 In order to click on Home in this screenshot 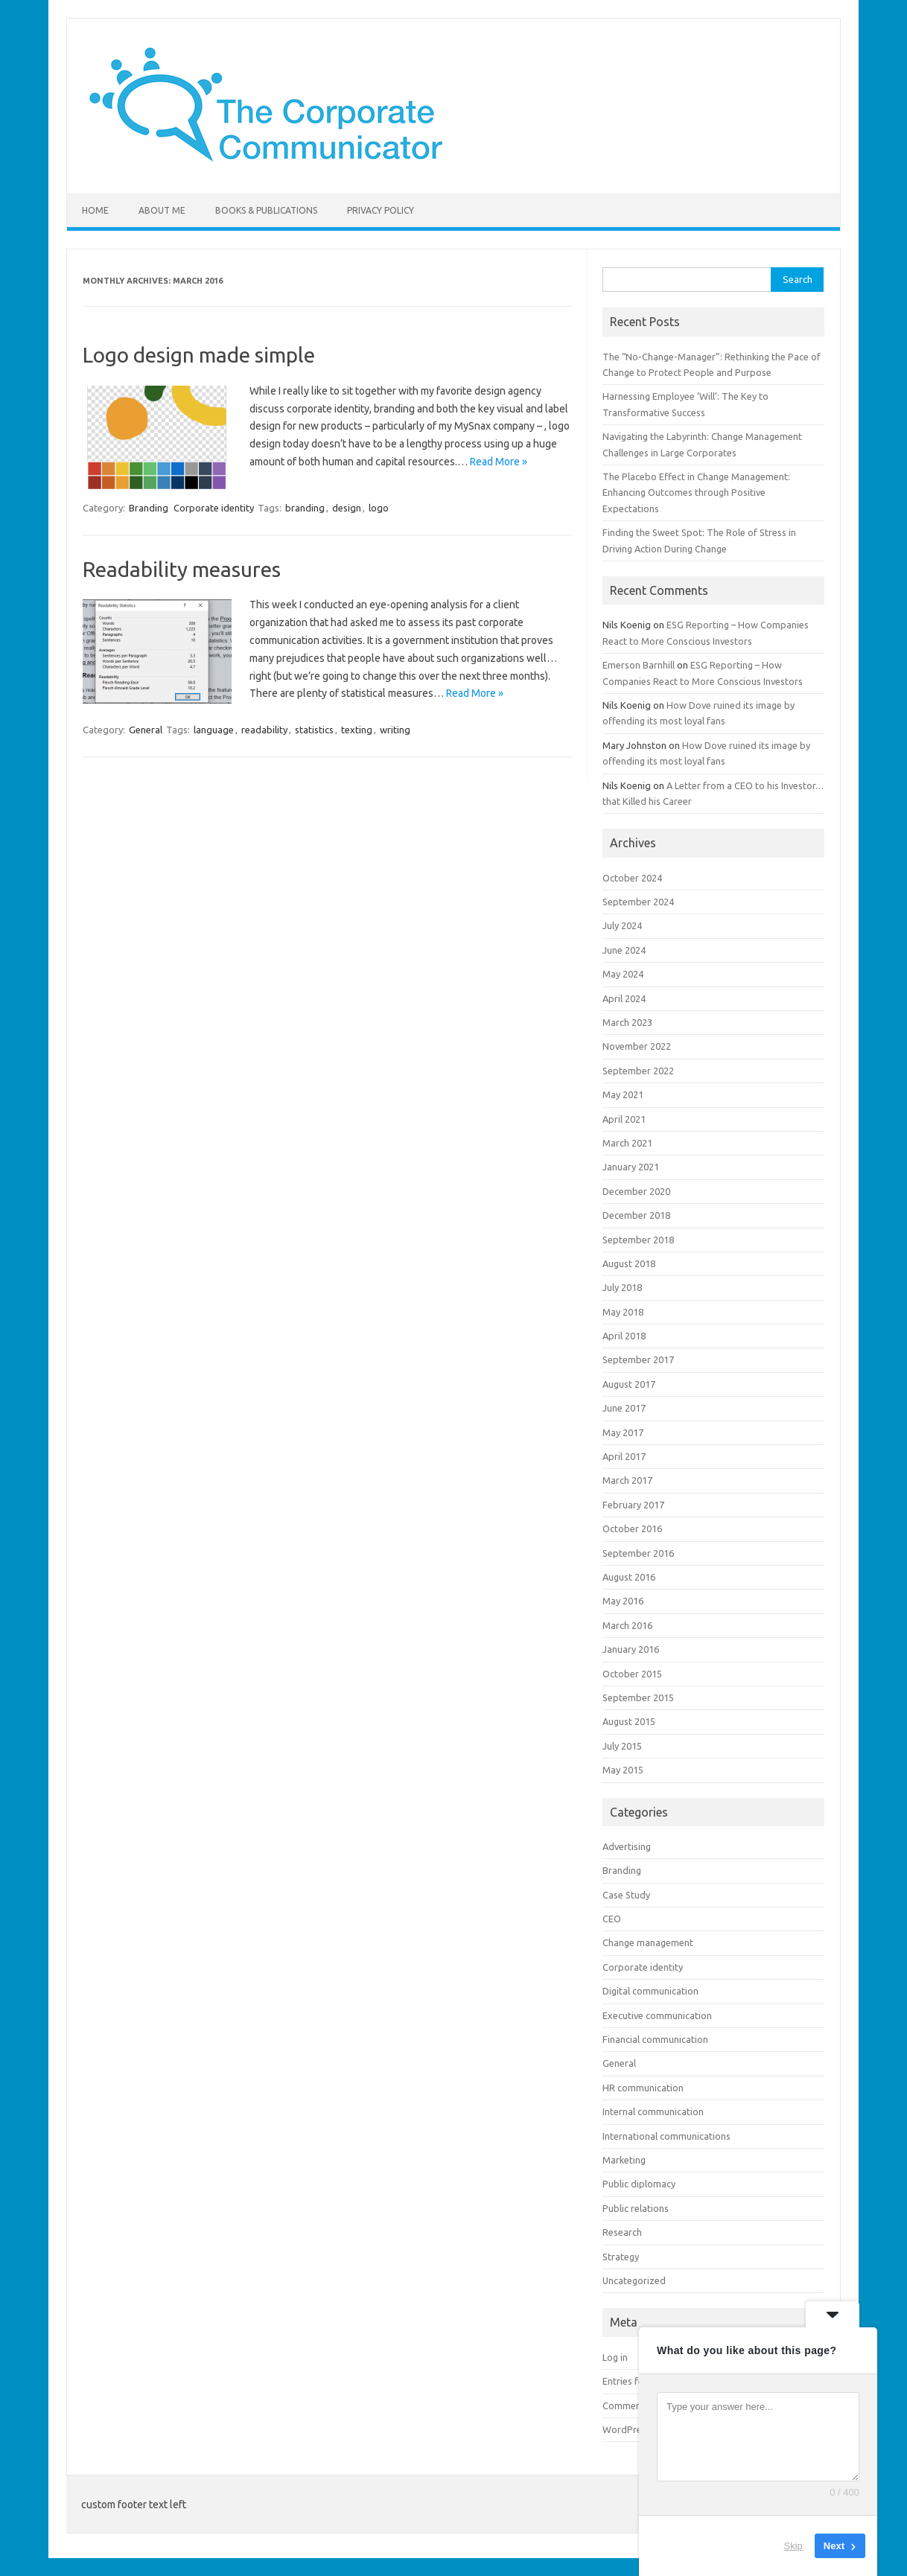, I will do `click(95, 210)`.